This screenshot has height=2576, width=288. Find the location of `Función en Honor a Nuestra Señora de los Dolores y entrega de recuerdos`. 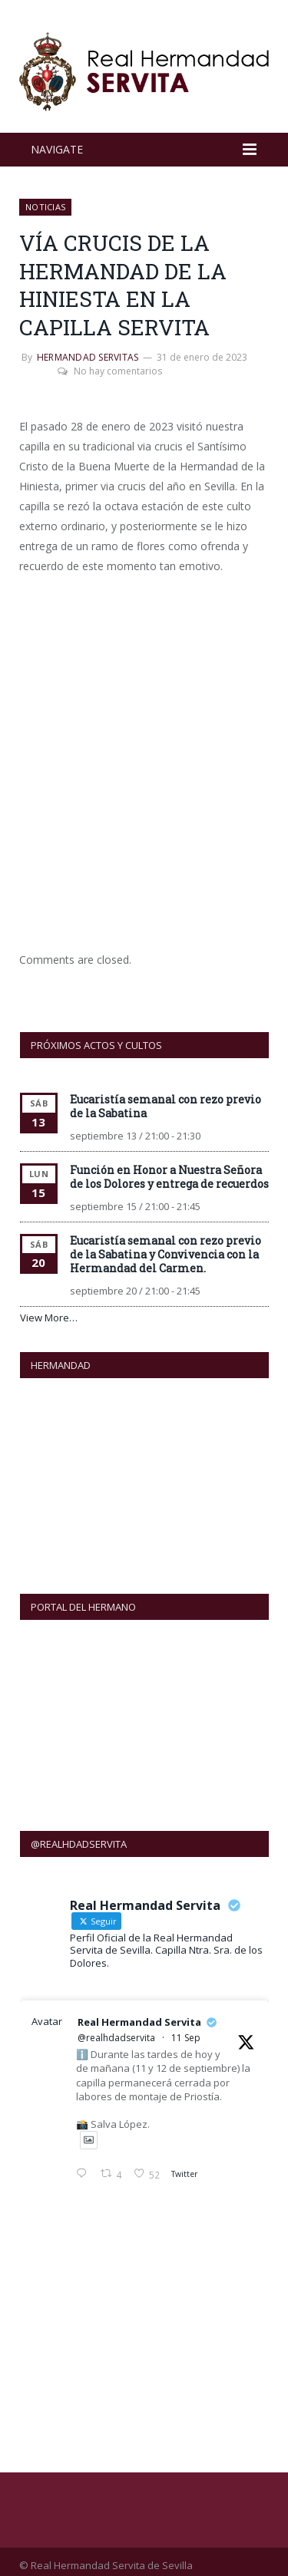

Función en Honor a Nuestra Señora de los Dolores y entrega de recuerdos is located at coordinates (169, 1177).